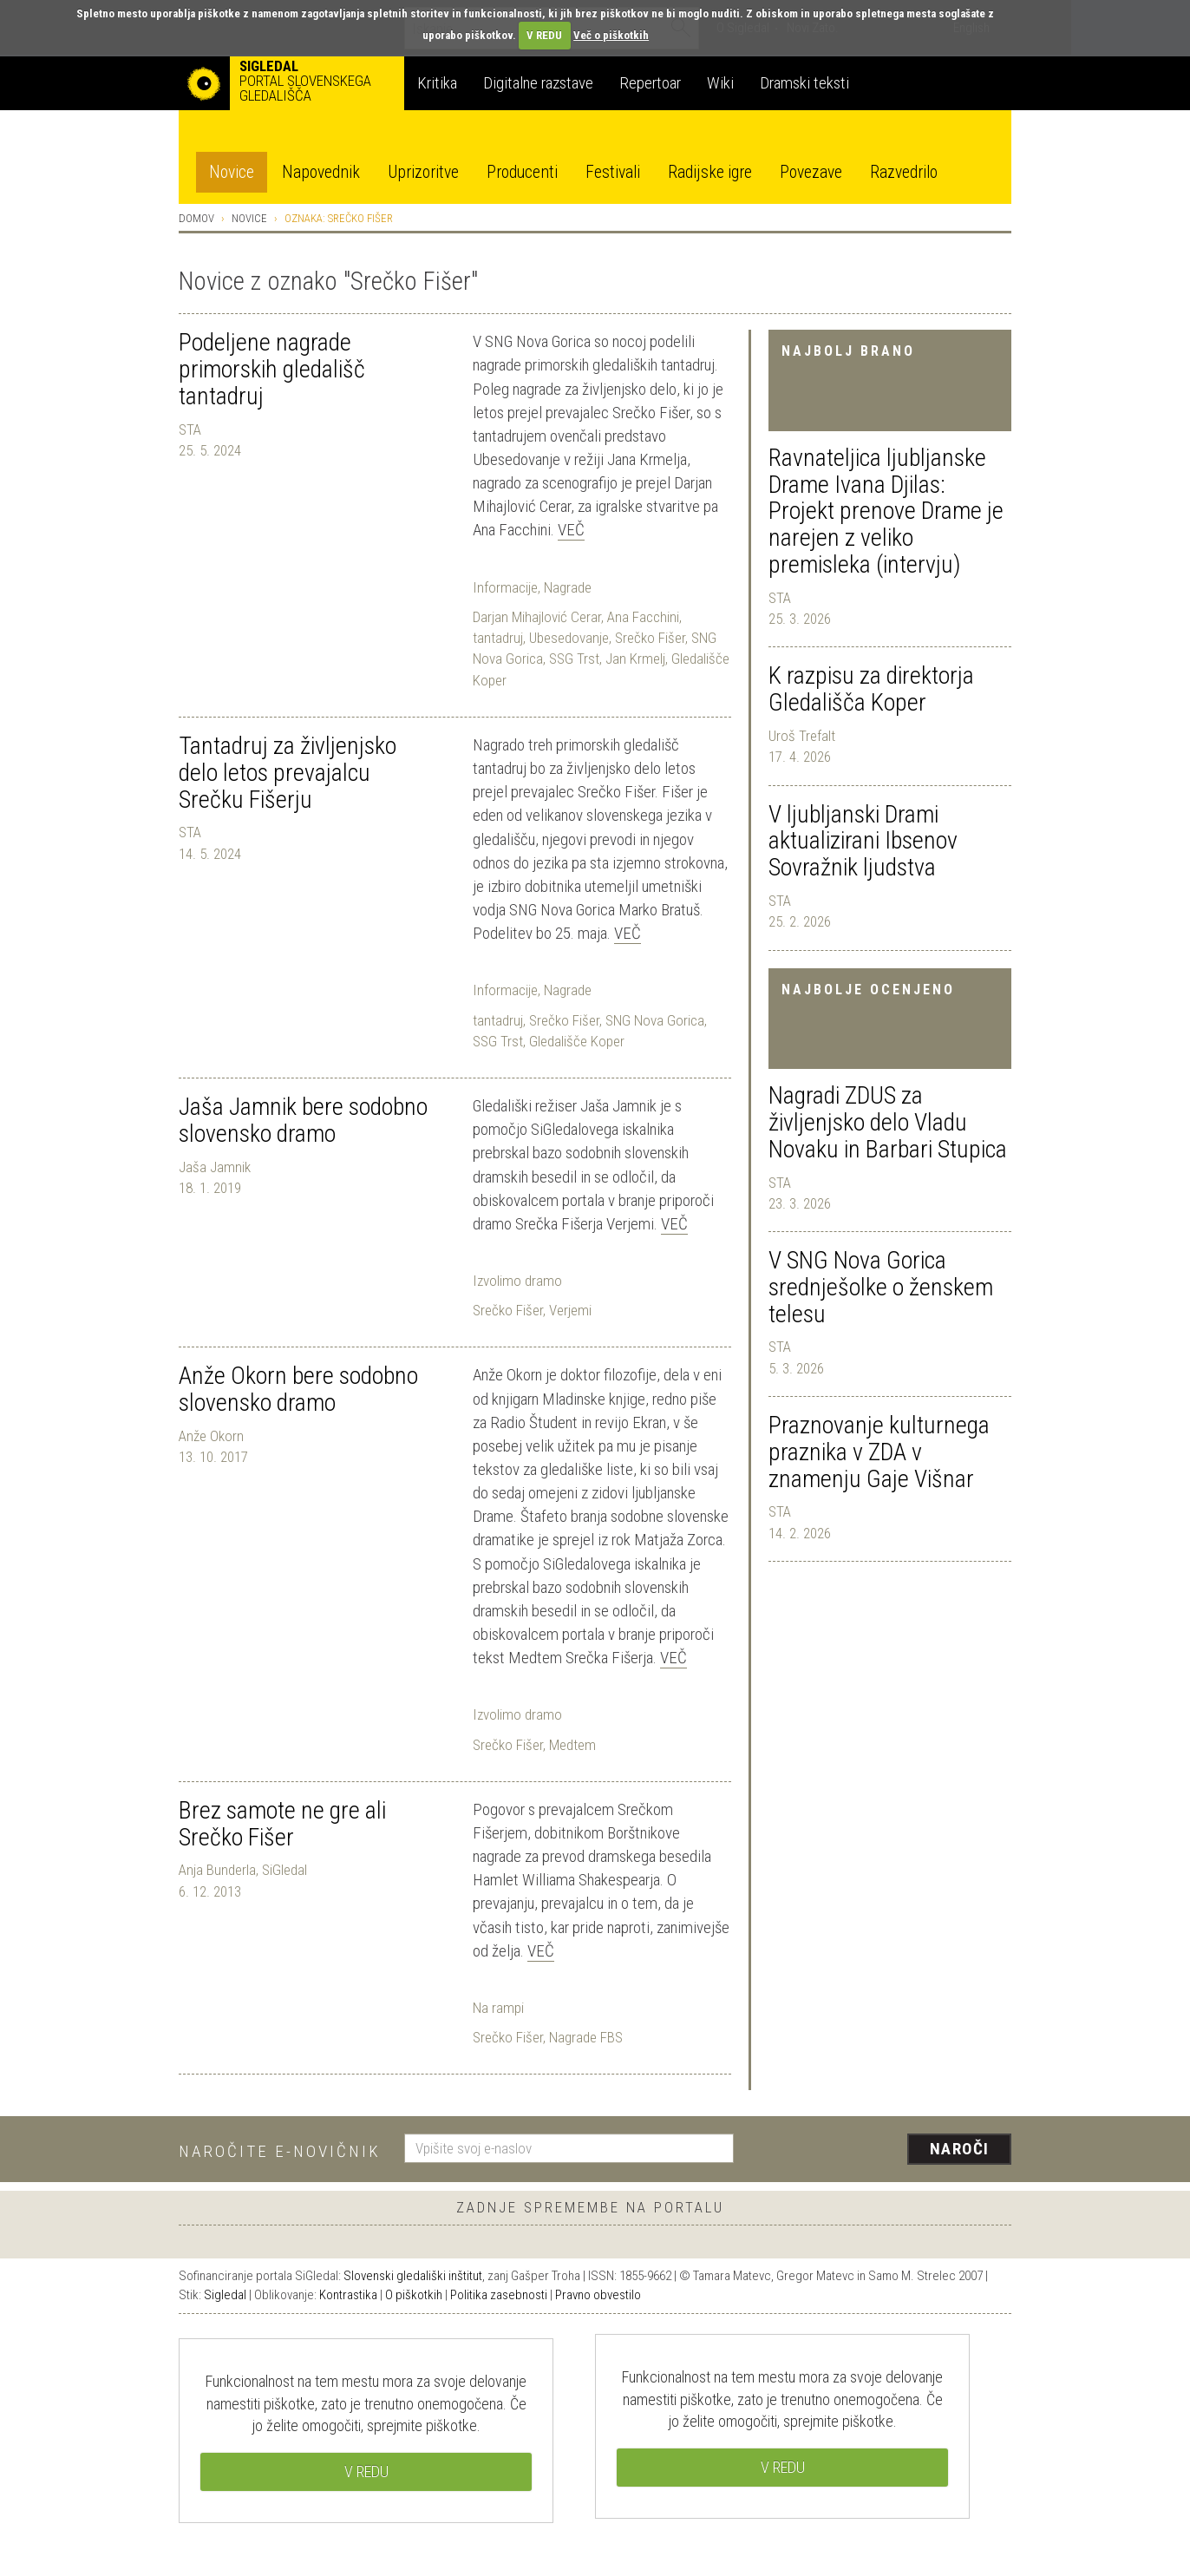 The image size is (1190, 2576). I want to click on Izvolimo dramo, so click(517, 1280).